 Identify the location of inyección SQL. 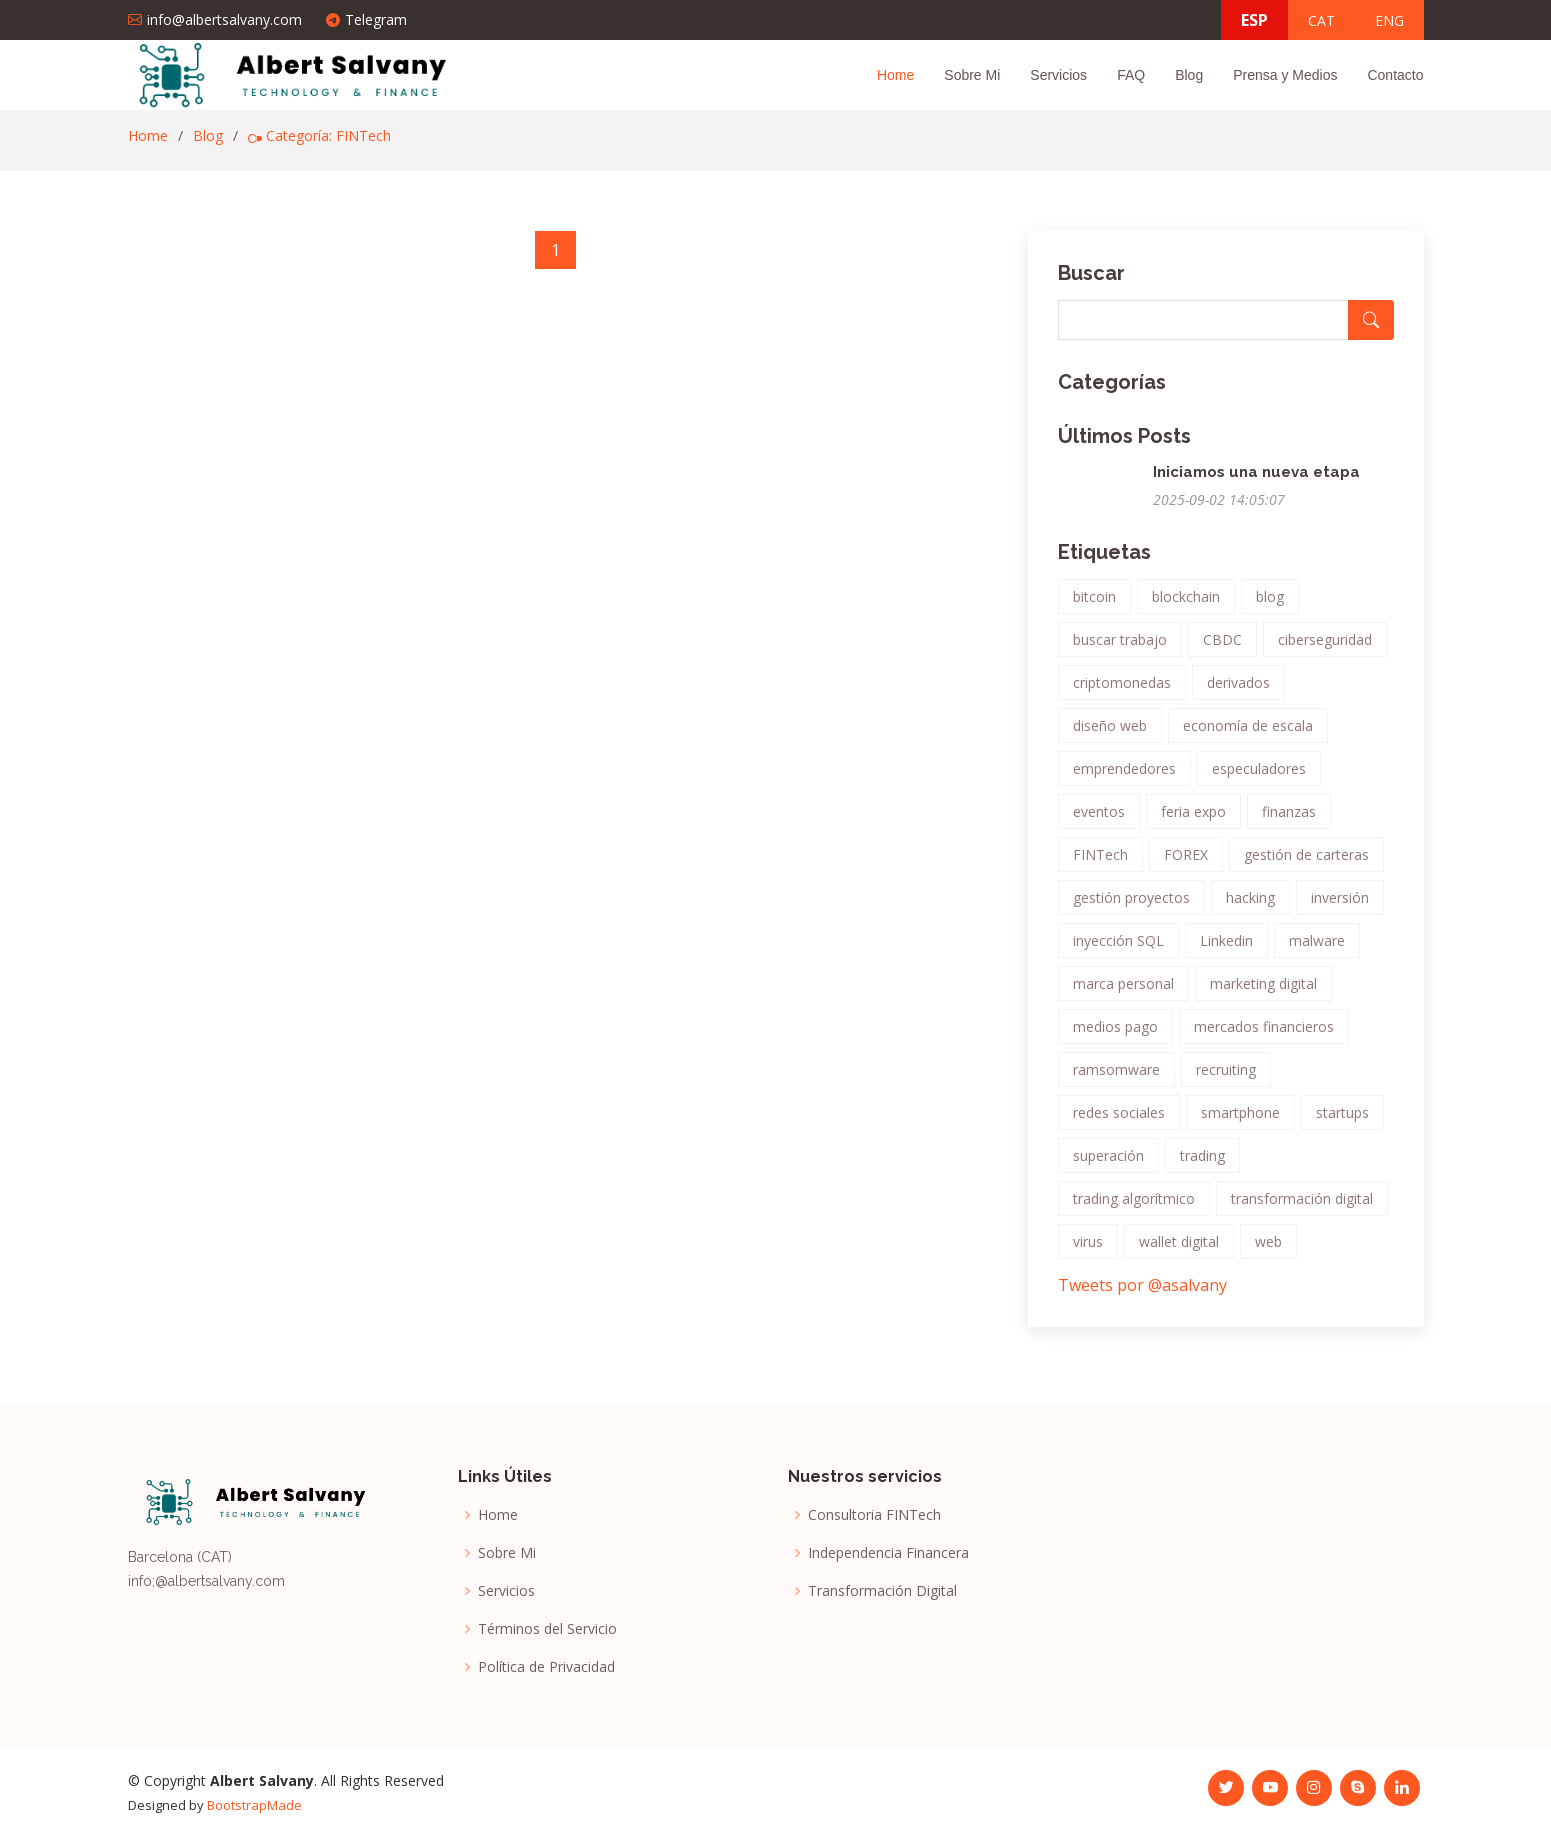
(1118, 948).